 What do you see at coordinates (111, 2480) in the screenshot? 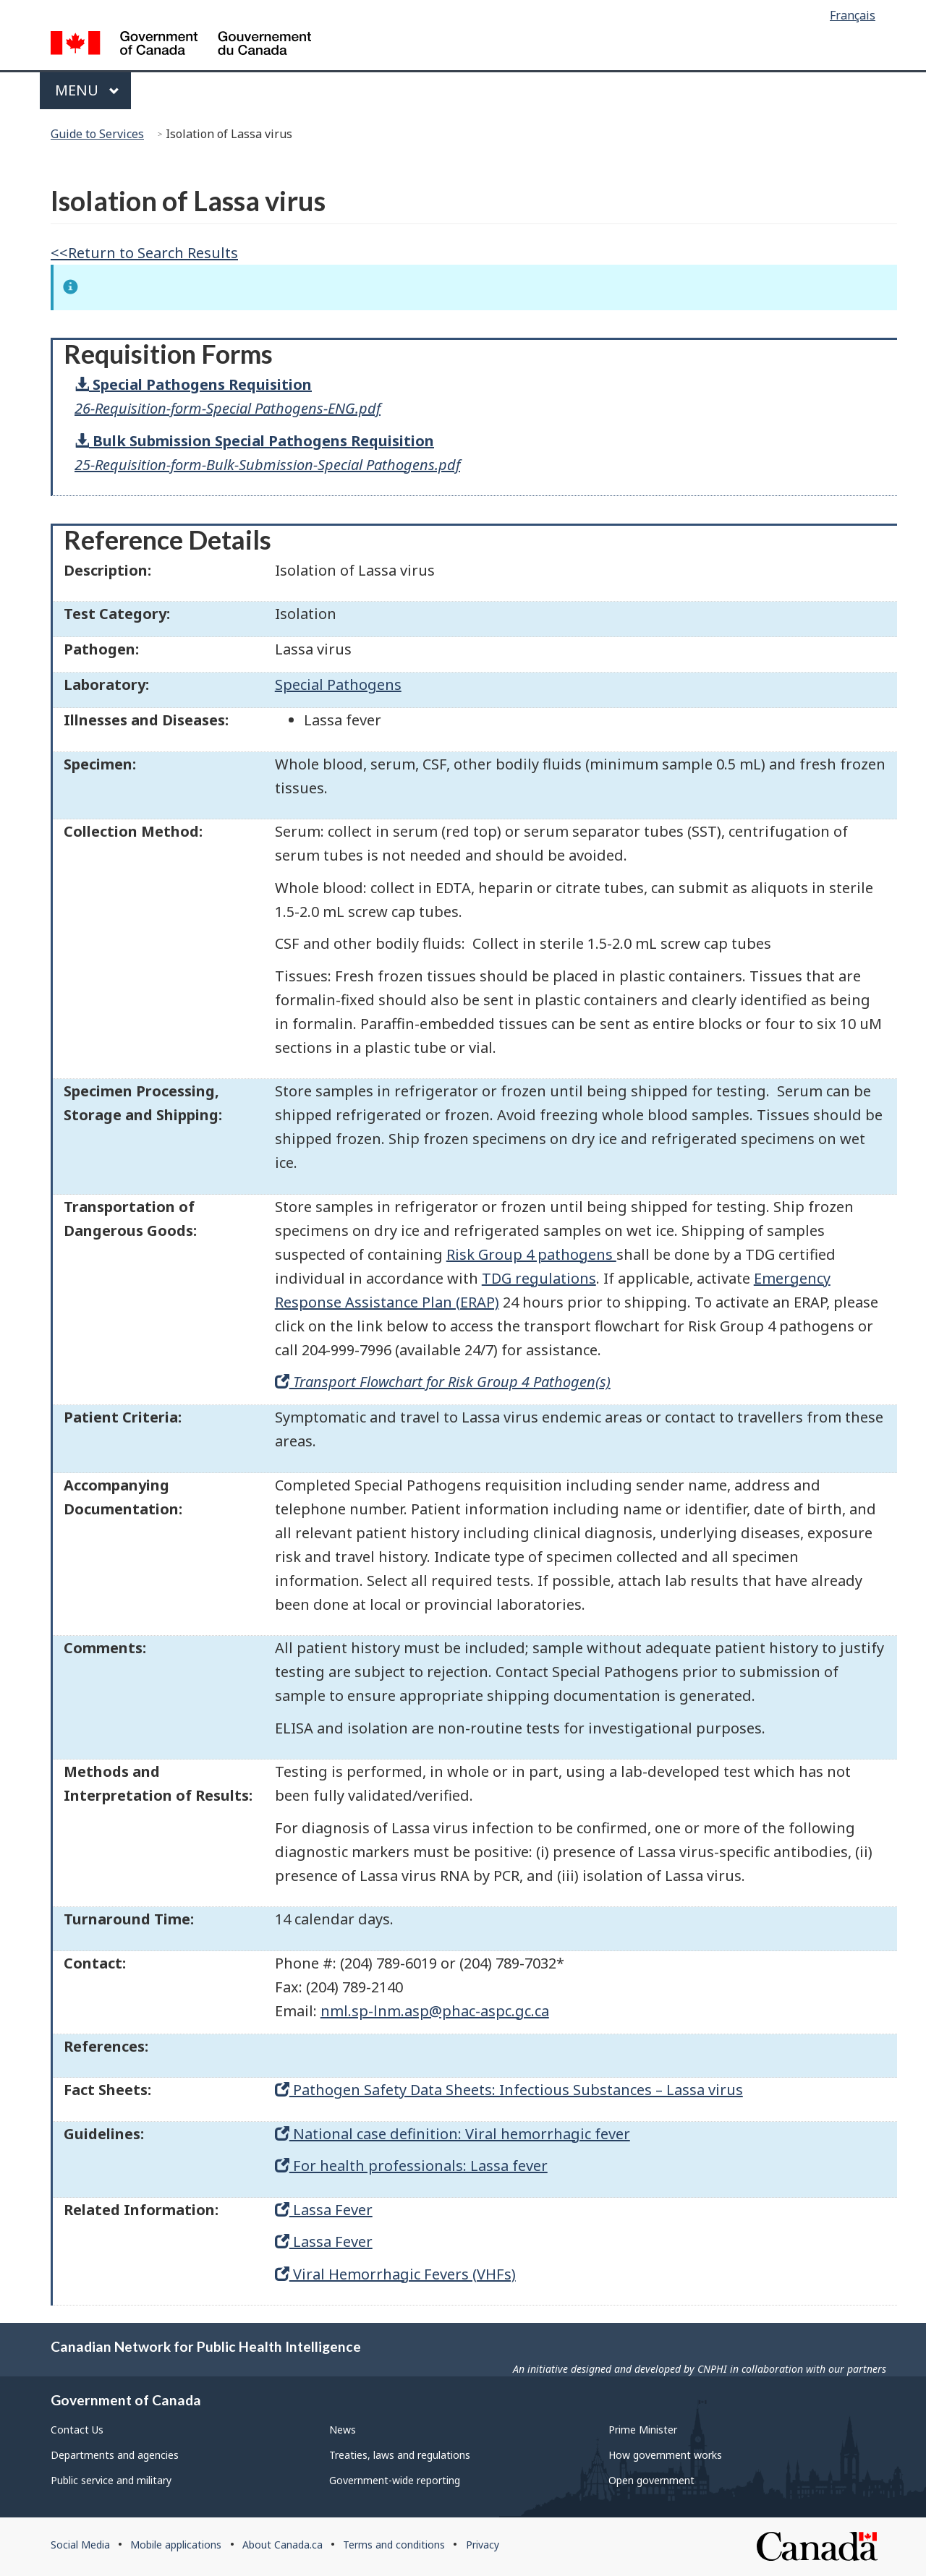
I see `Public service and military` at bounding box center [111, 2480].